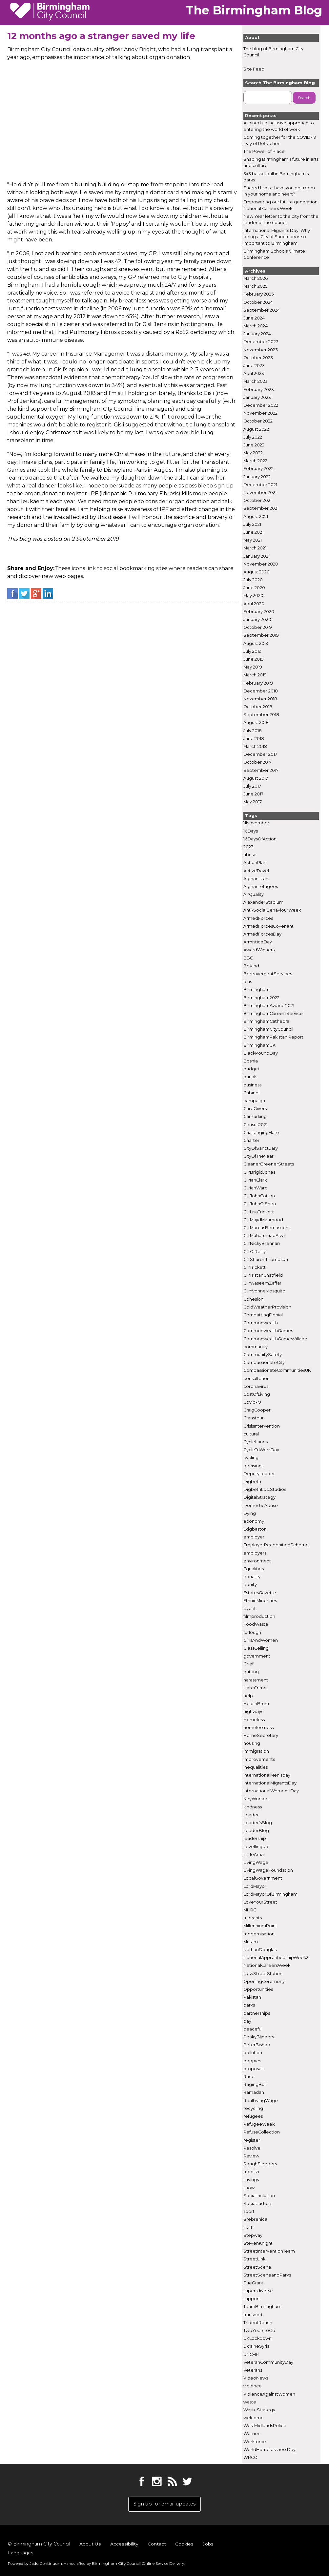 The image size is (329, 2576). Describe the element at coordinates (255, 278) in the screenshot. I see `March 2026` at that location.